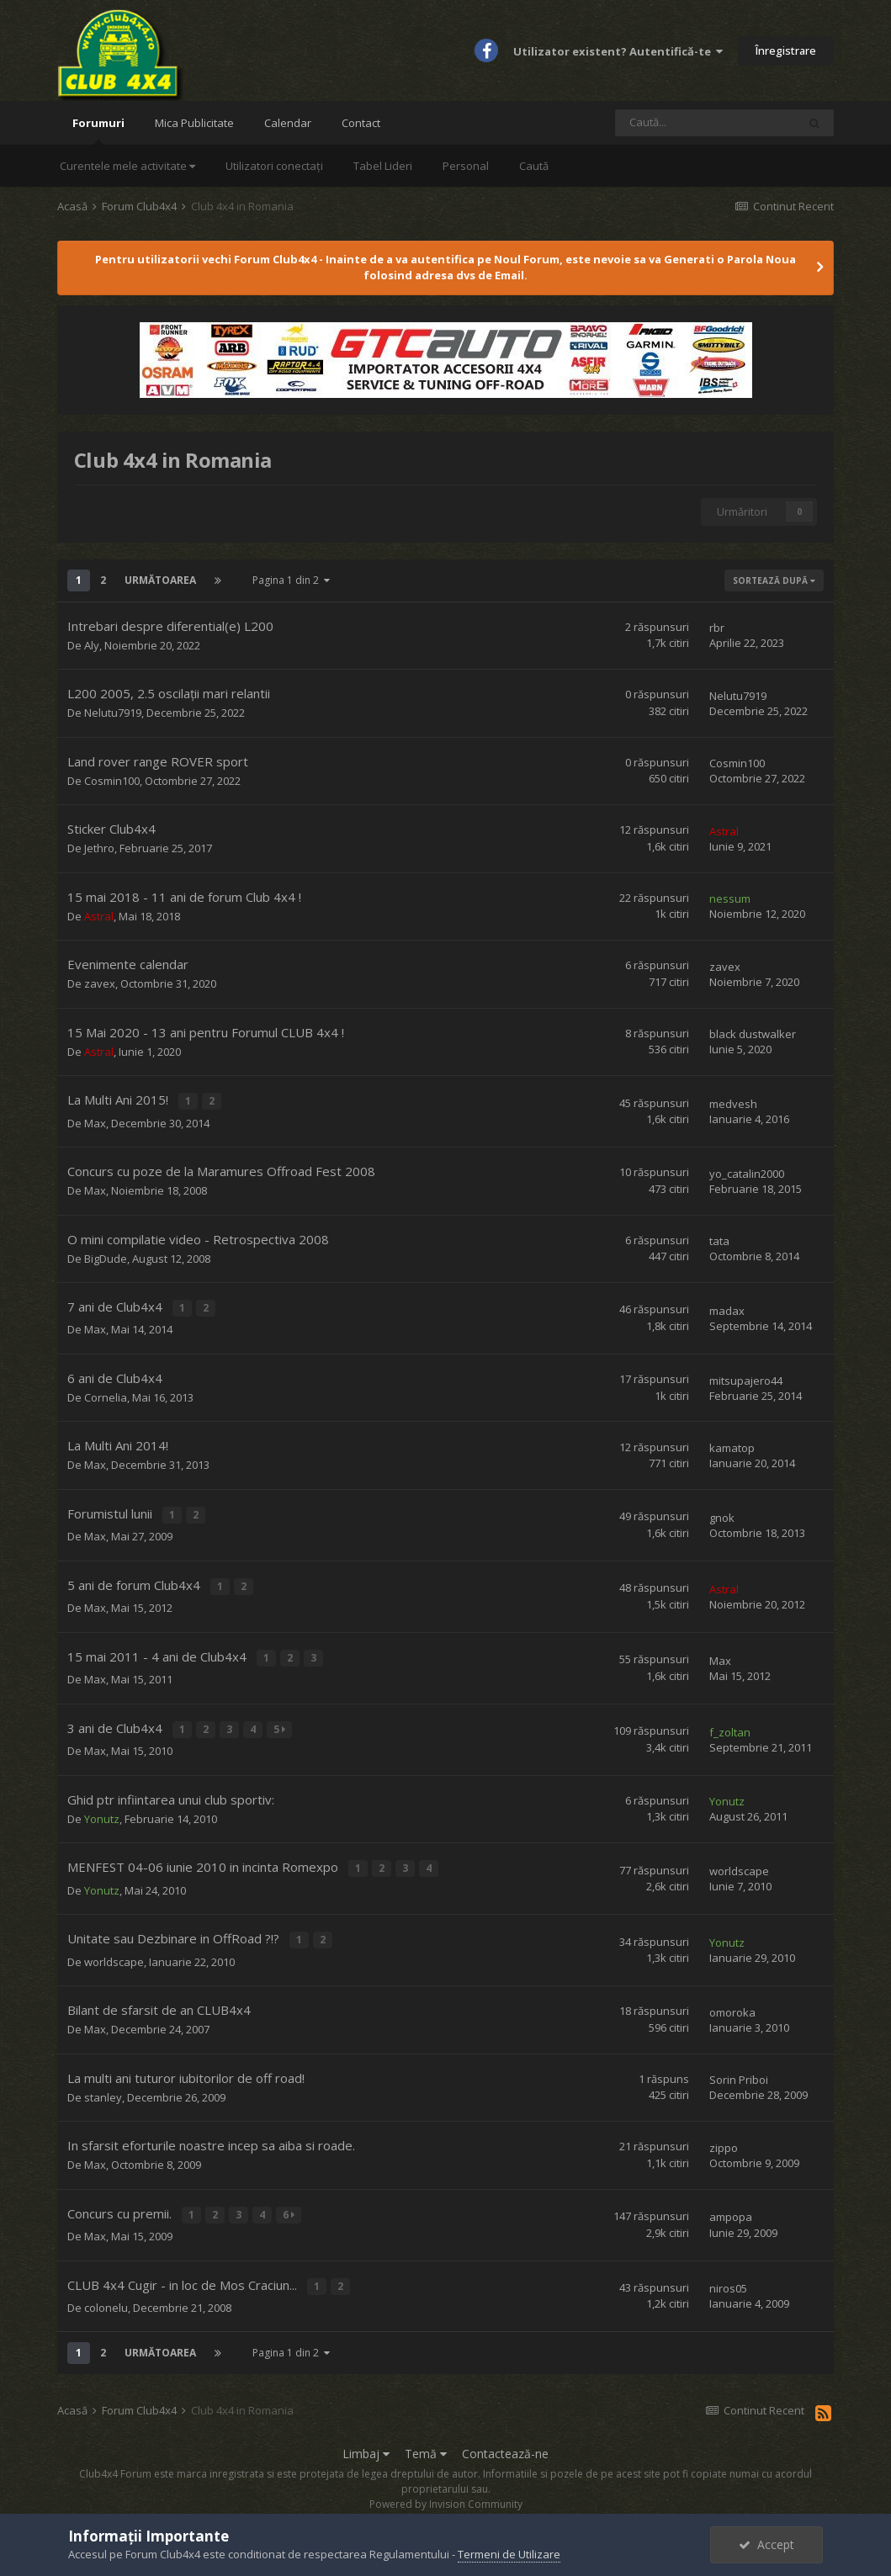 The height and width of the screenshot is (2576, 891). Describe the element at coordinates (103, 2080) in the screenshot. I see `stanley` at that location.